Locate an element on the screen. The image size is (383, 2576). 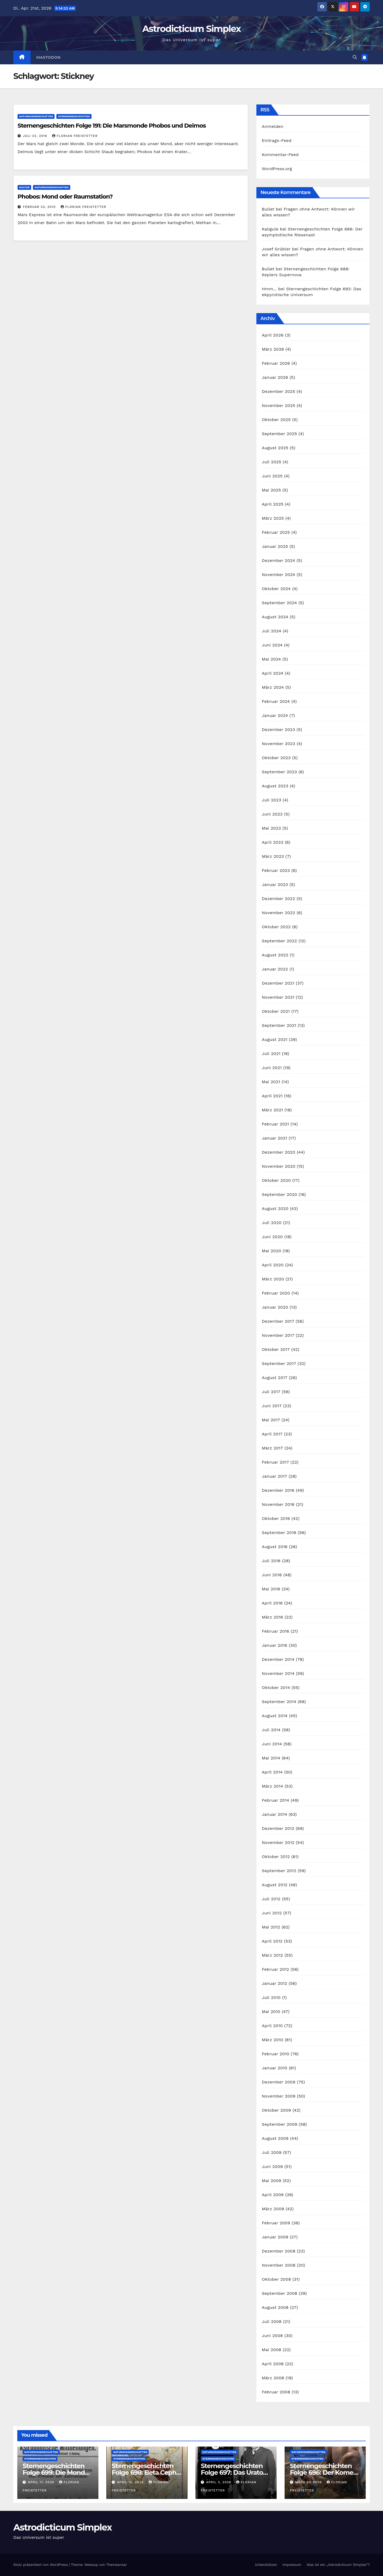
Juni 2023 is located at coordinates (272, 814).